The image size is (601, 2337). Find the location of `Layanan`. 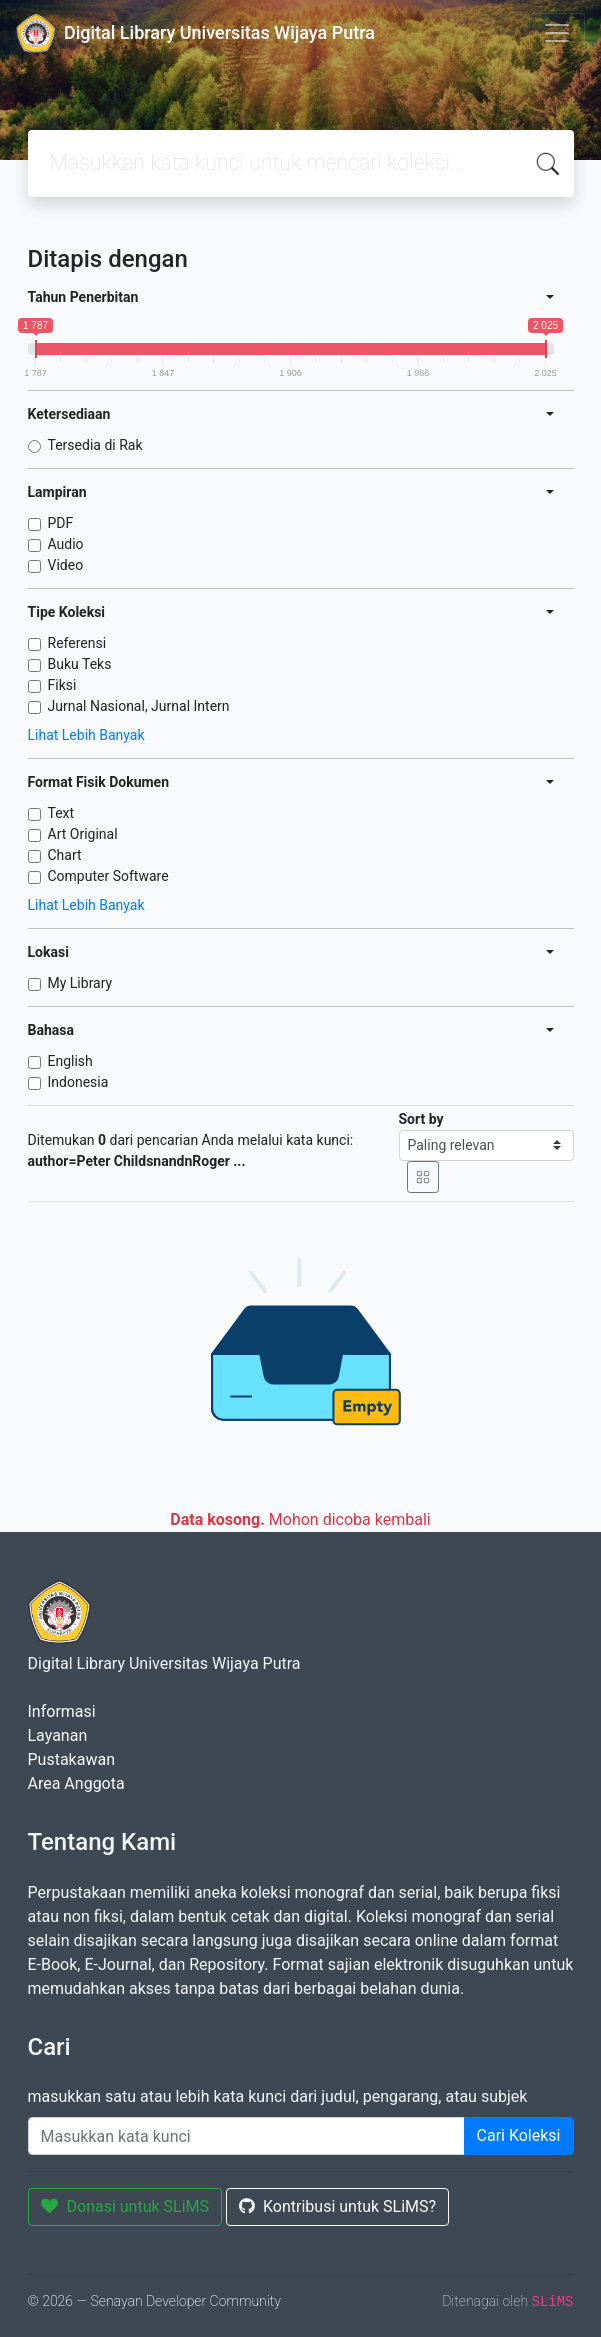

Layanan is located at coordinates (58, 1735).